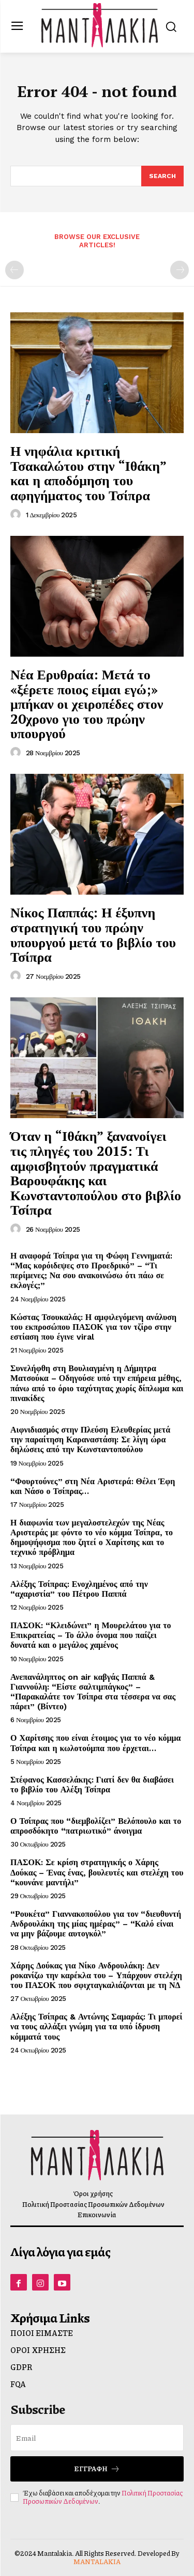 The image size is (194, 2576). Describe the element at coordinates (90, 1439) in the screenshot. I see `Αιφνιδιασμός στην Πλεύση Ελευθερίας μετά την παραίτηση Καραναστάση: Σε λίγη ώρα δηλώσεις από την Κωνσταντοπούλου` at that location.